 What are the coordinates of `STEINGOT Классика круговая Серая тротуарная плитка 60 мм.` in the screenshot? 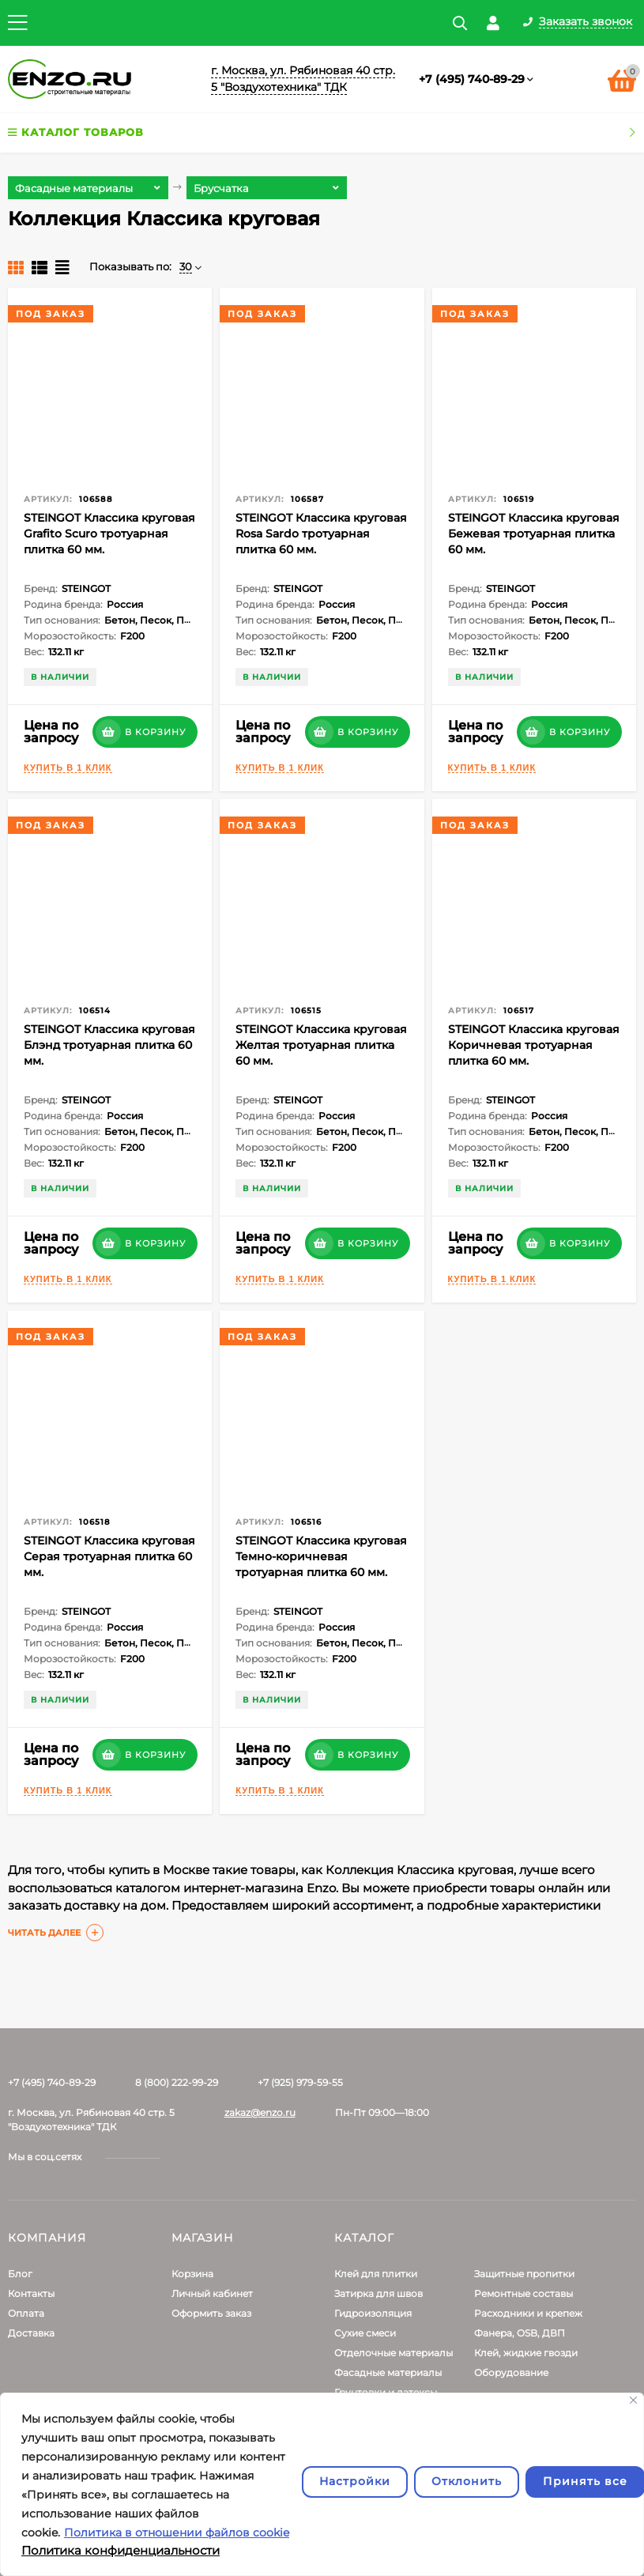 It's located at (109, 1556).